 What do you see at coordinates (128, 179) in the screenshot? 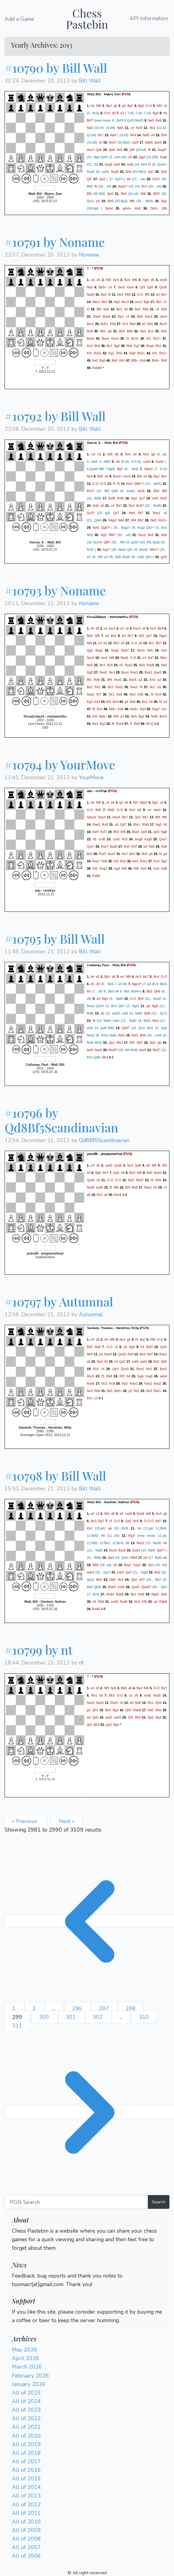
I see `b6` at bounding box center [128, 179].